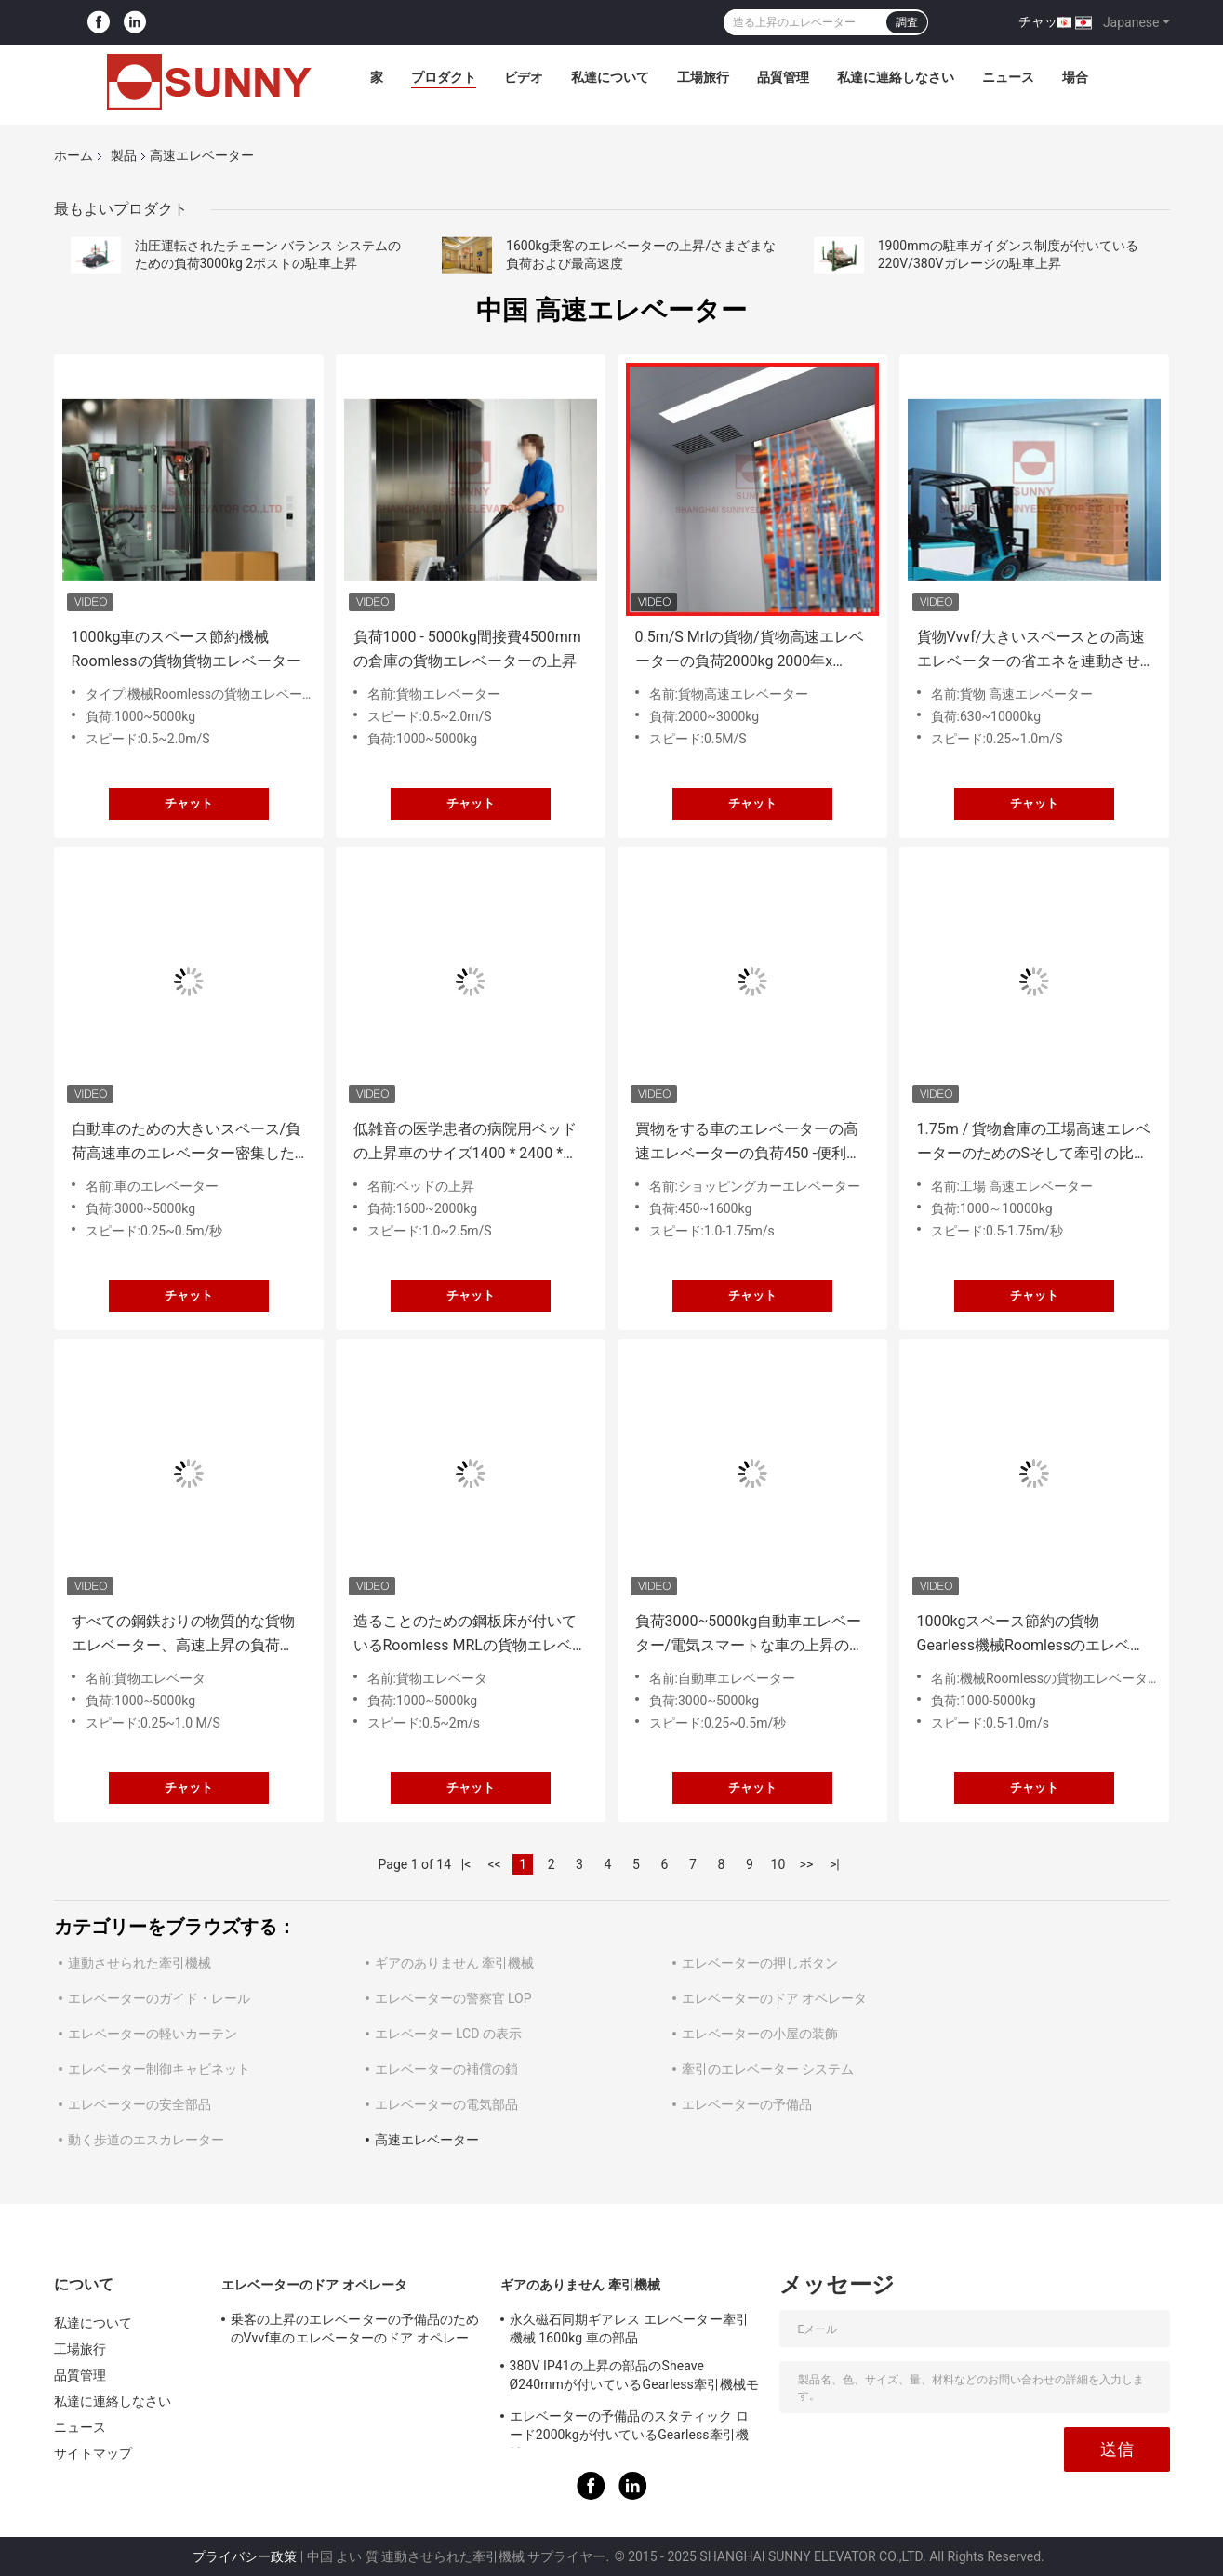  I want to click on 動く歩道のエスカレーター, so click(146, 2139).